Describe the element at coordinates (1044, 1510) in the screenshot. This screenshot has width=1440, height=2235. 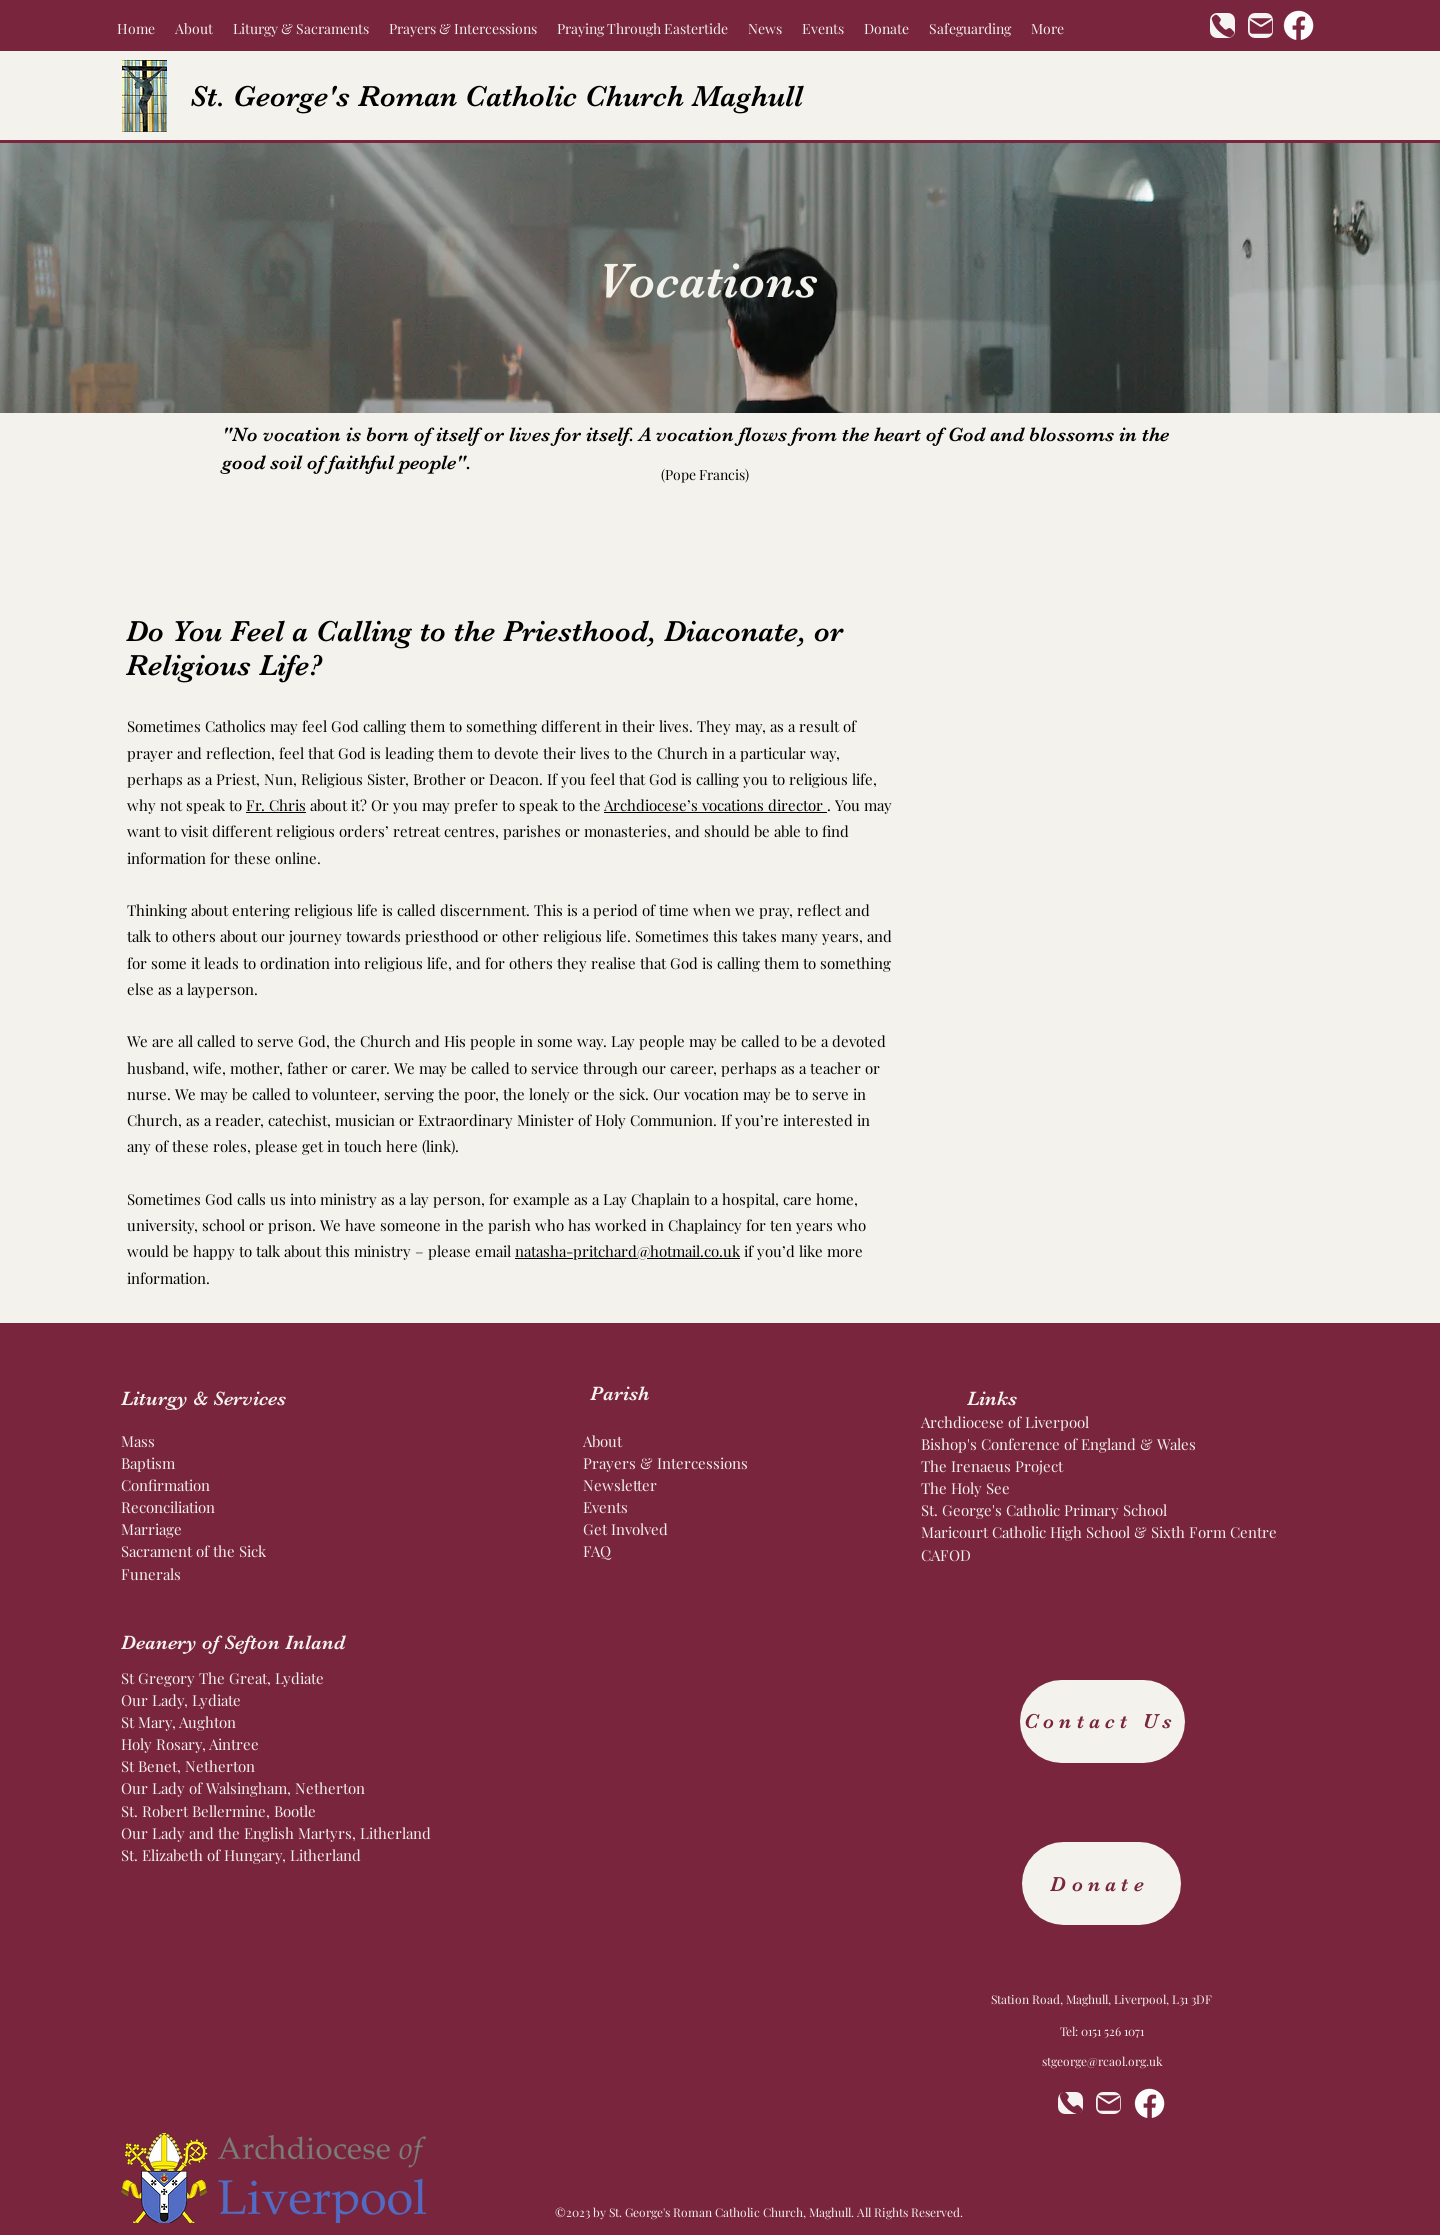
I see `St. George's Catholic Primary School` at that location.